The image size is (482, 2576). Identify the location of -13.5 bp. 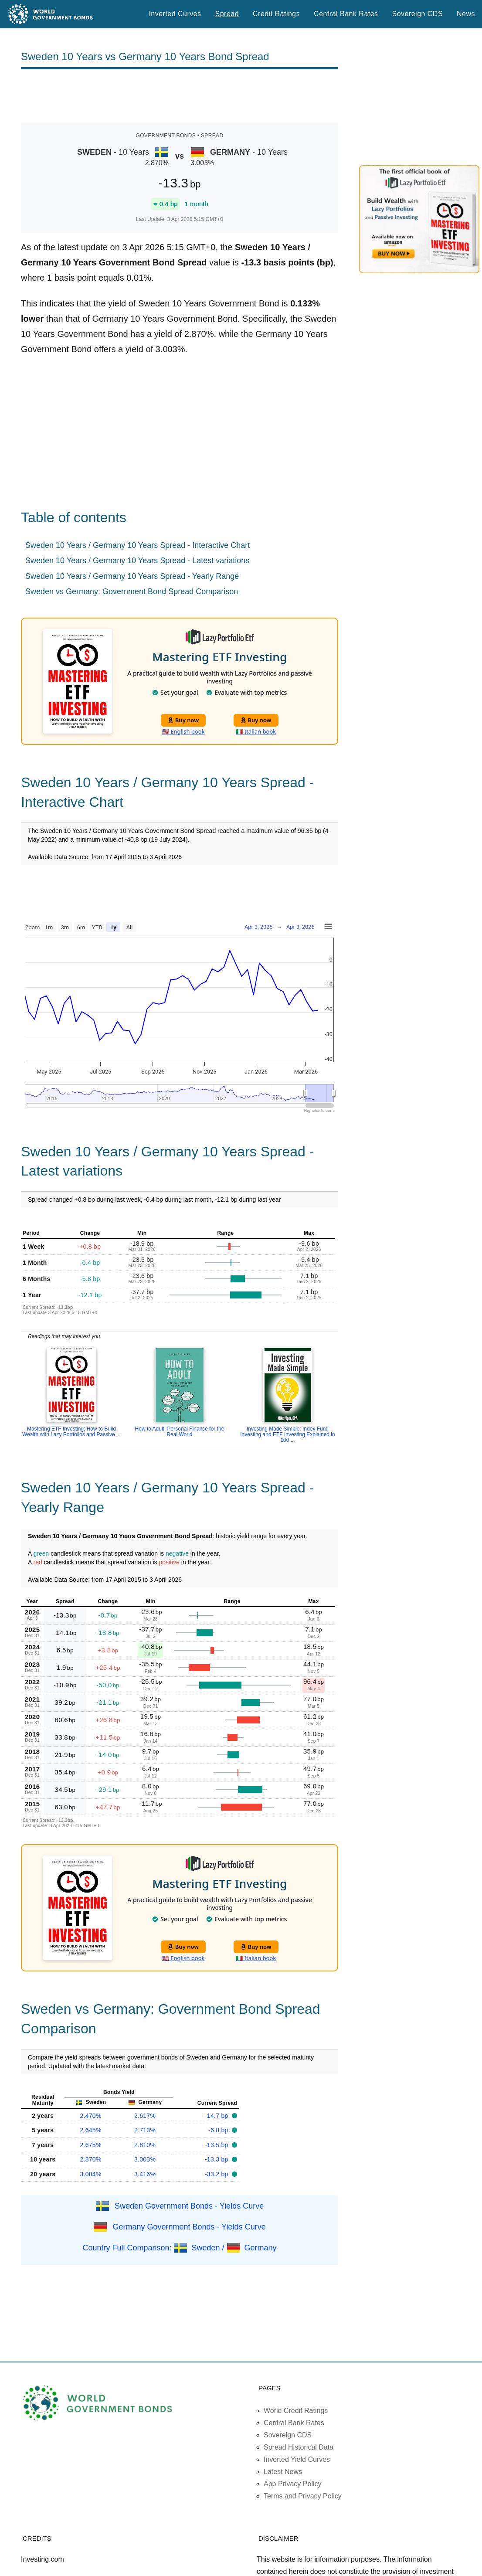
(217, 2144).